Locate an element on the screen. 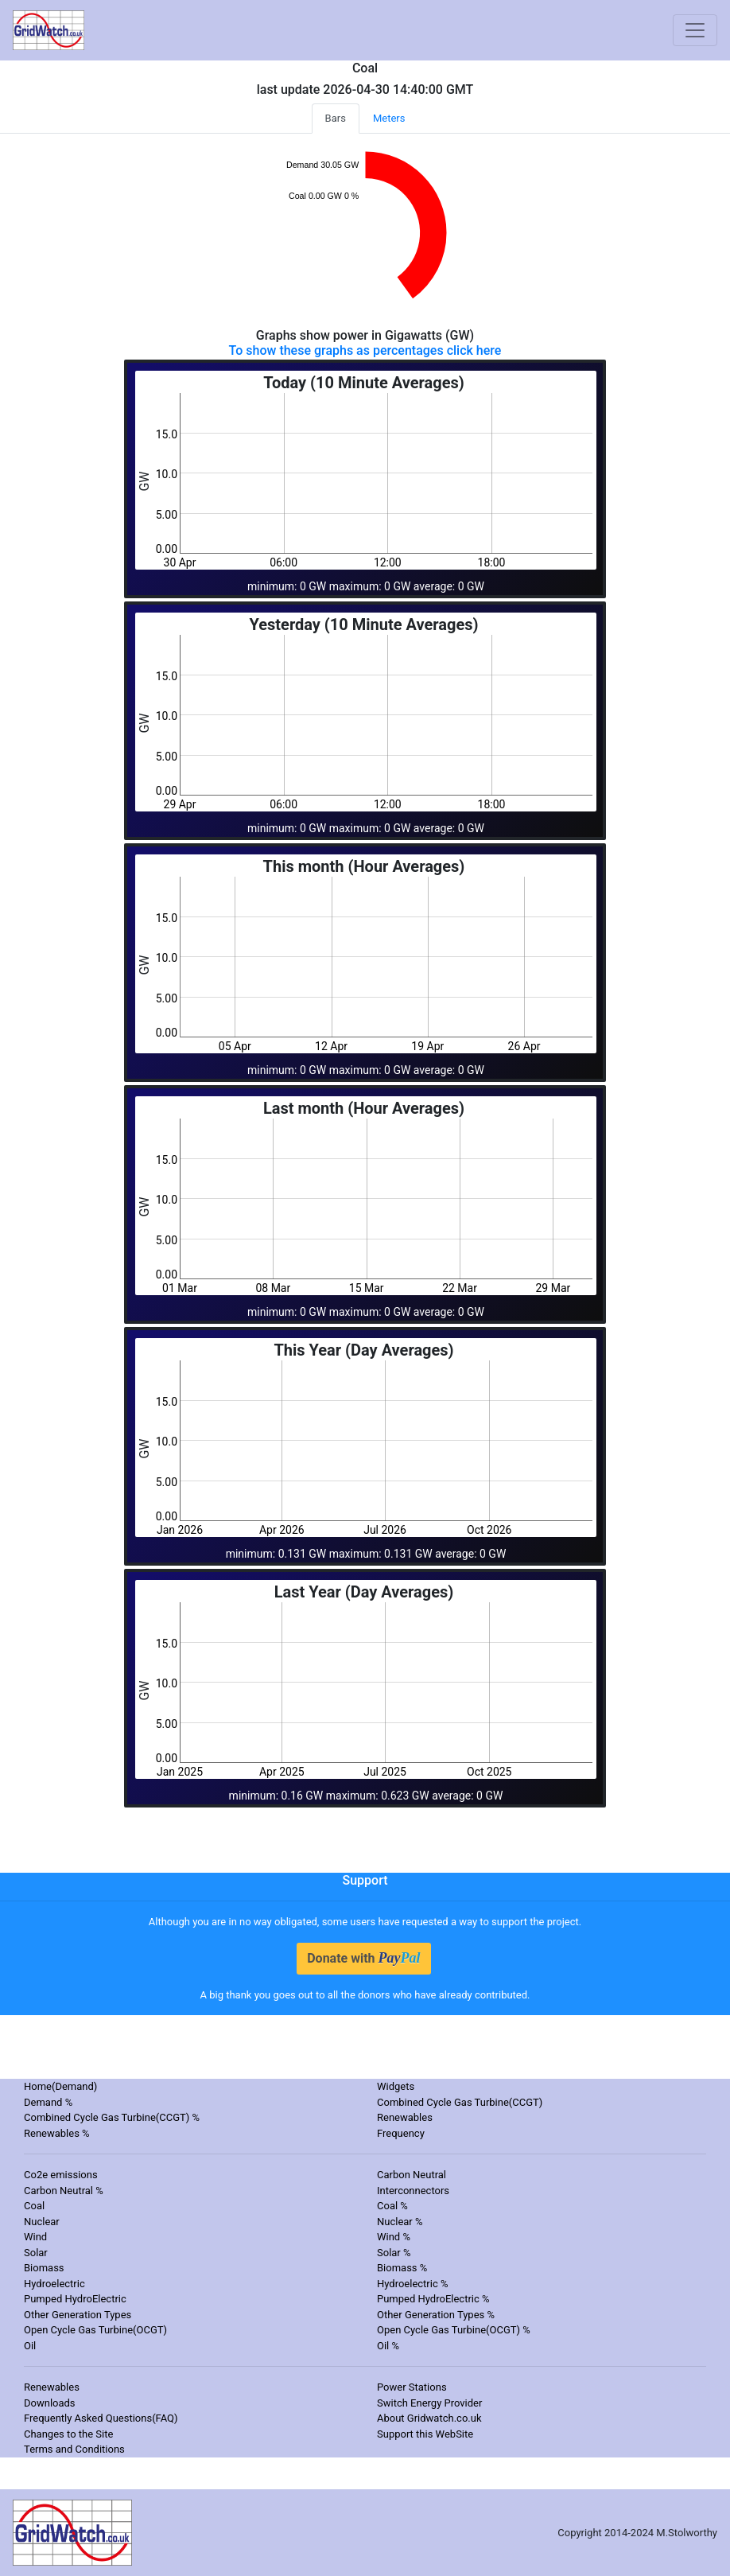 The width and height of the screenshot is (730, 2576). Donate with is located at coordinates (363, 1958).